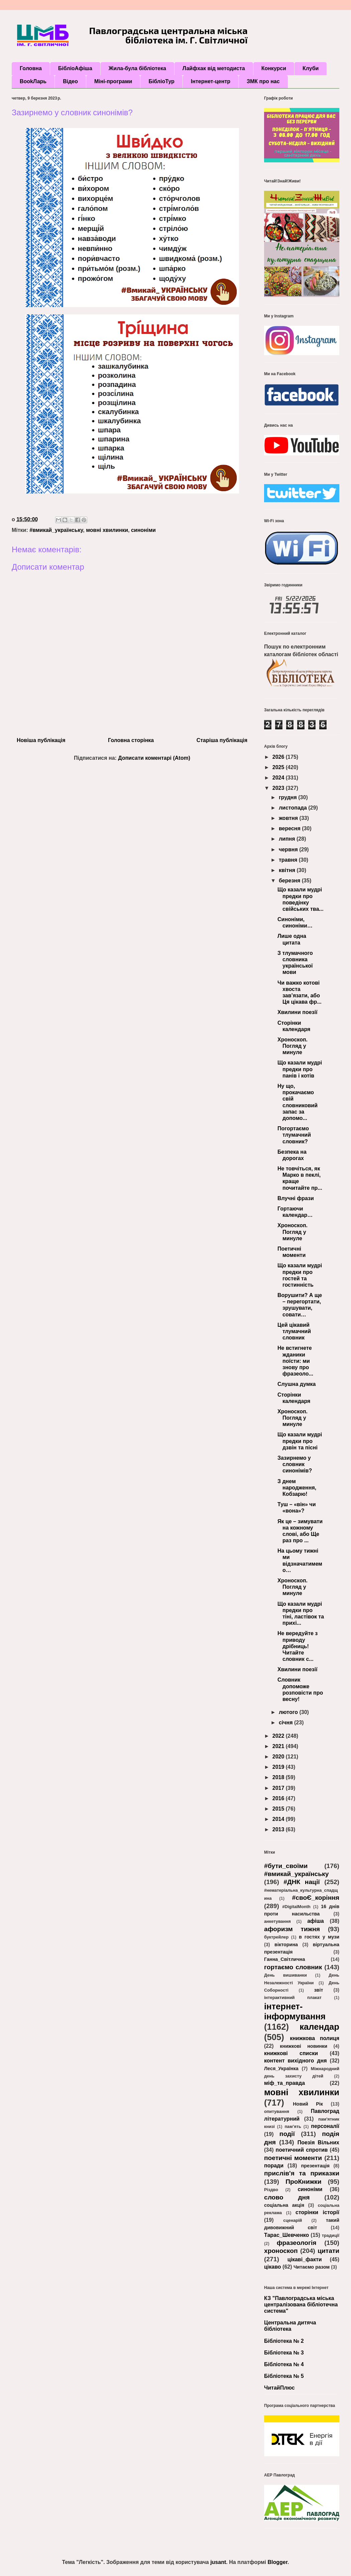 This screenshot has width=351, height=2576. Describe the element at coordinates (137, 68) in the screenshot. I see `Жила-була бібліотека` at that location.